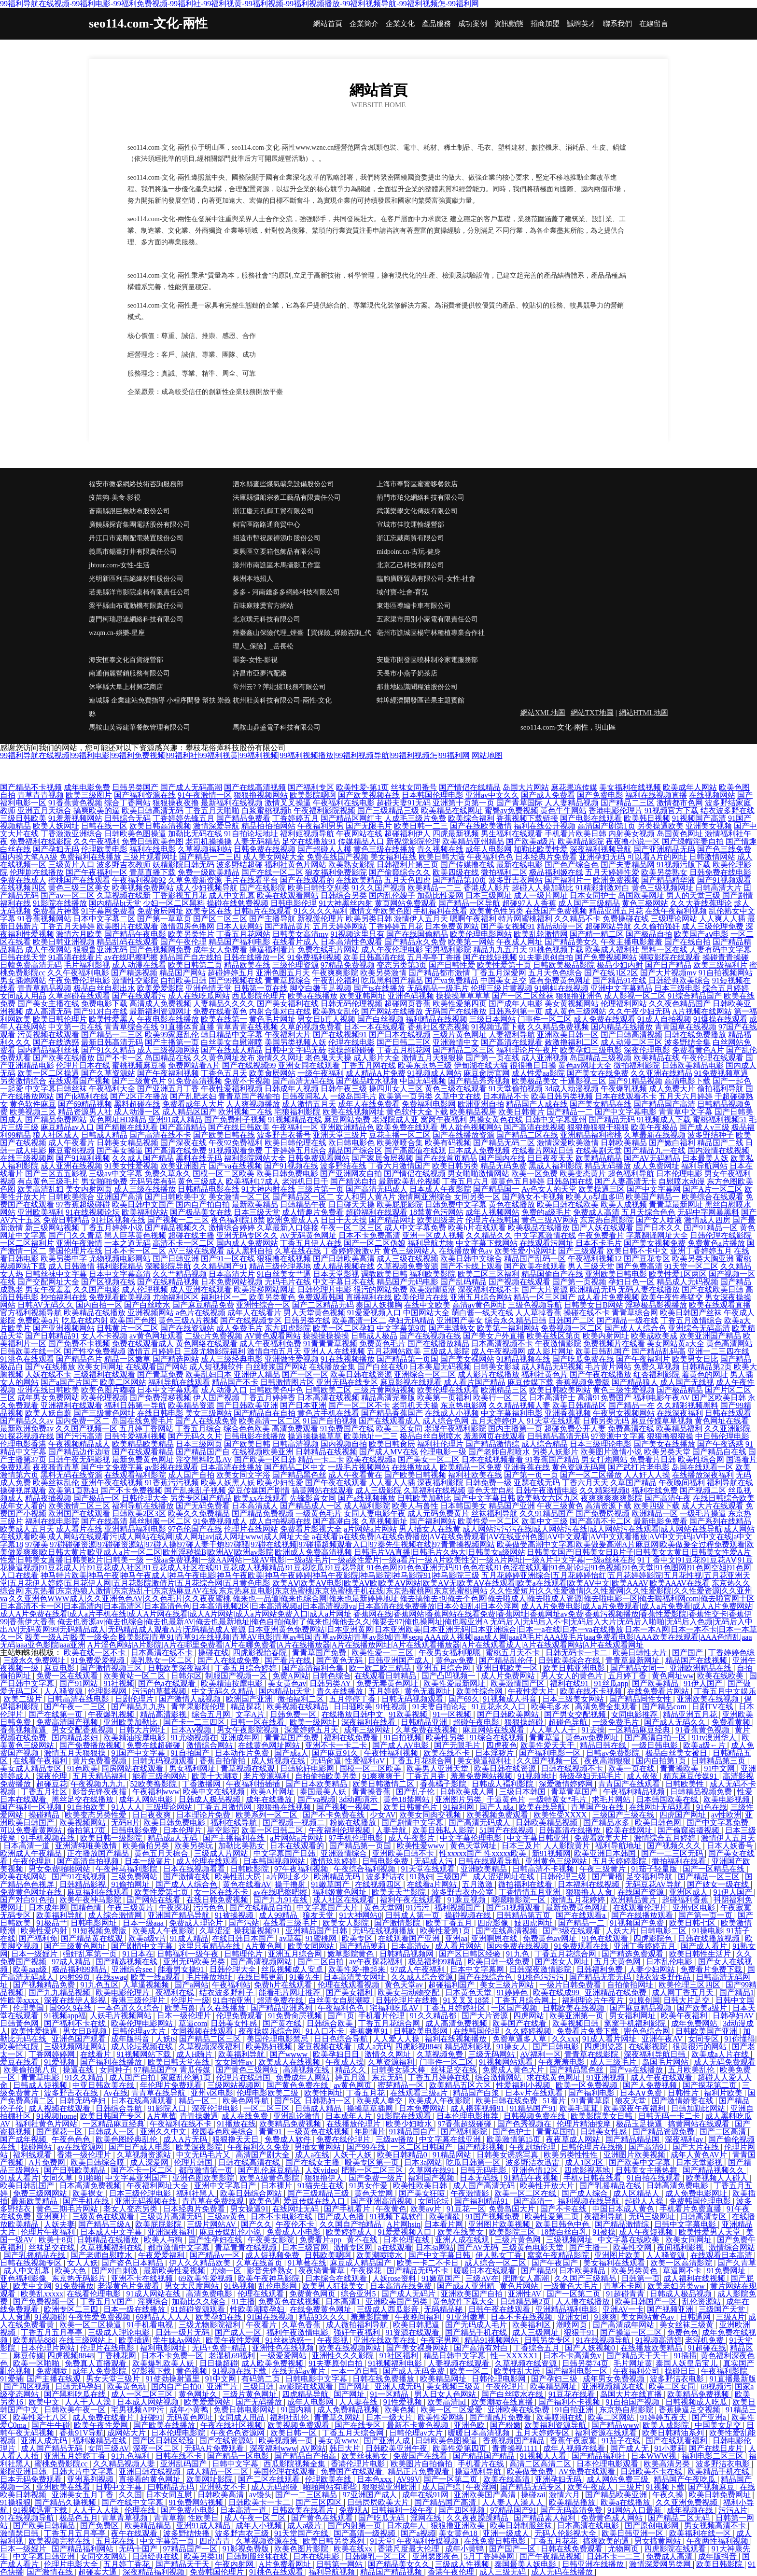 The height and width of the screenshot is (2576, 757). Describe the element at coordinates (199, 2394) in the screenshot. I see `黄色网址久` at that location.